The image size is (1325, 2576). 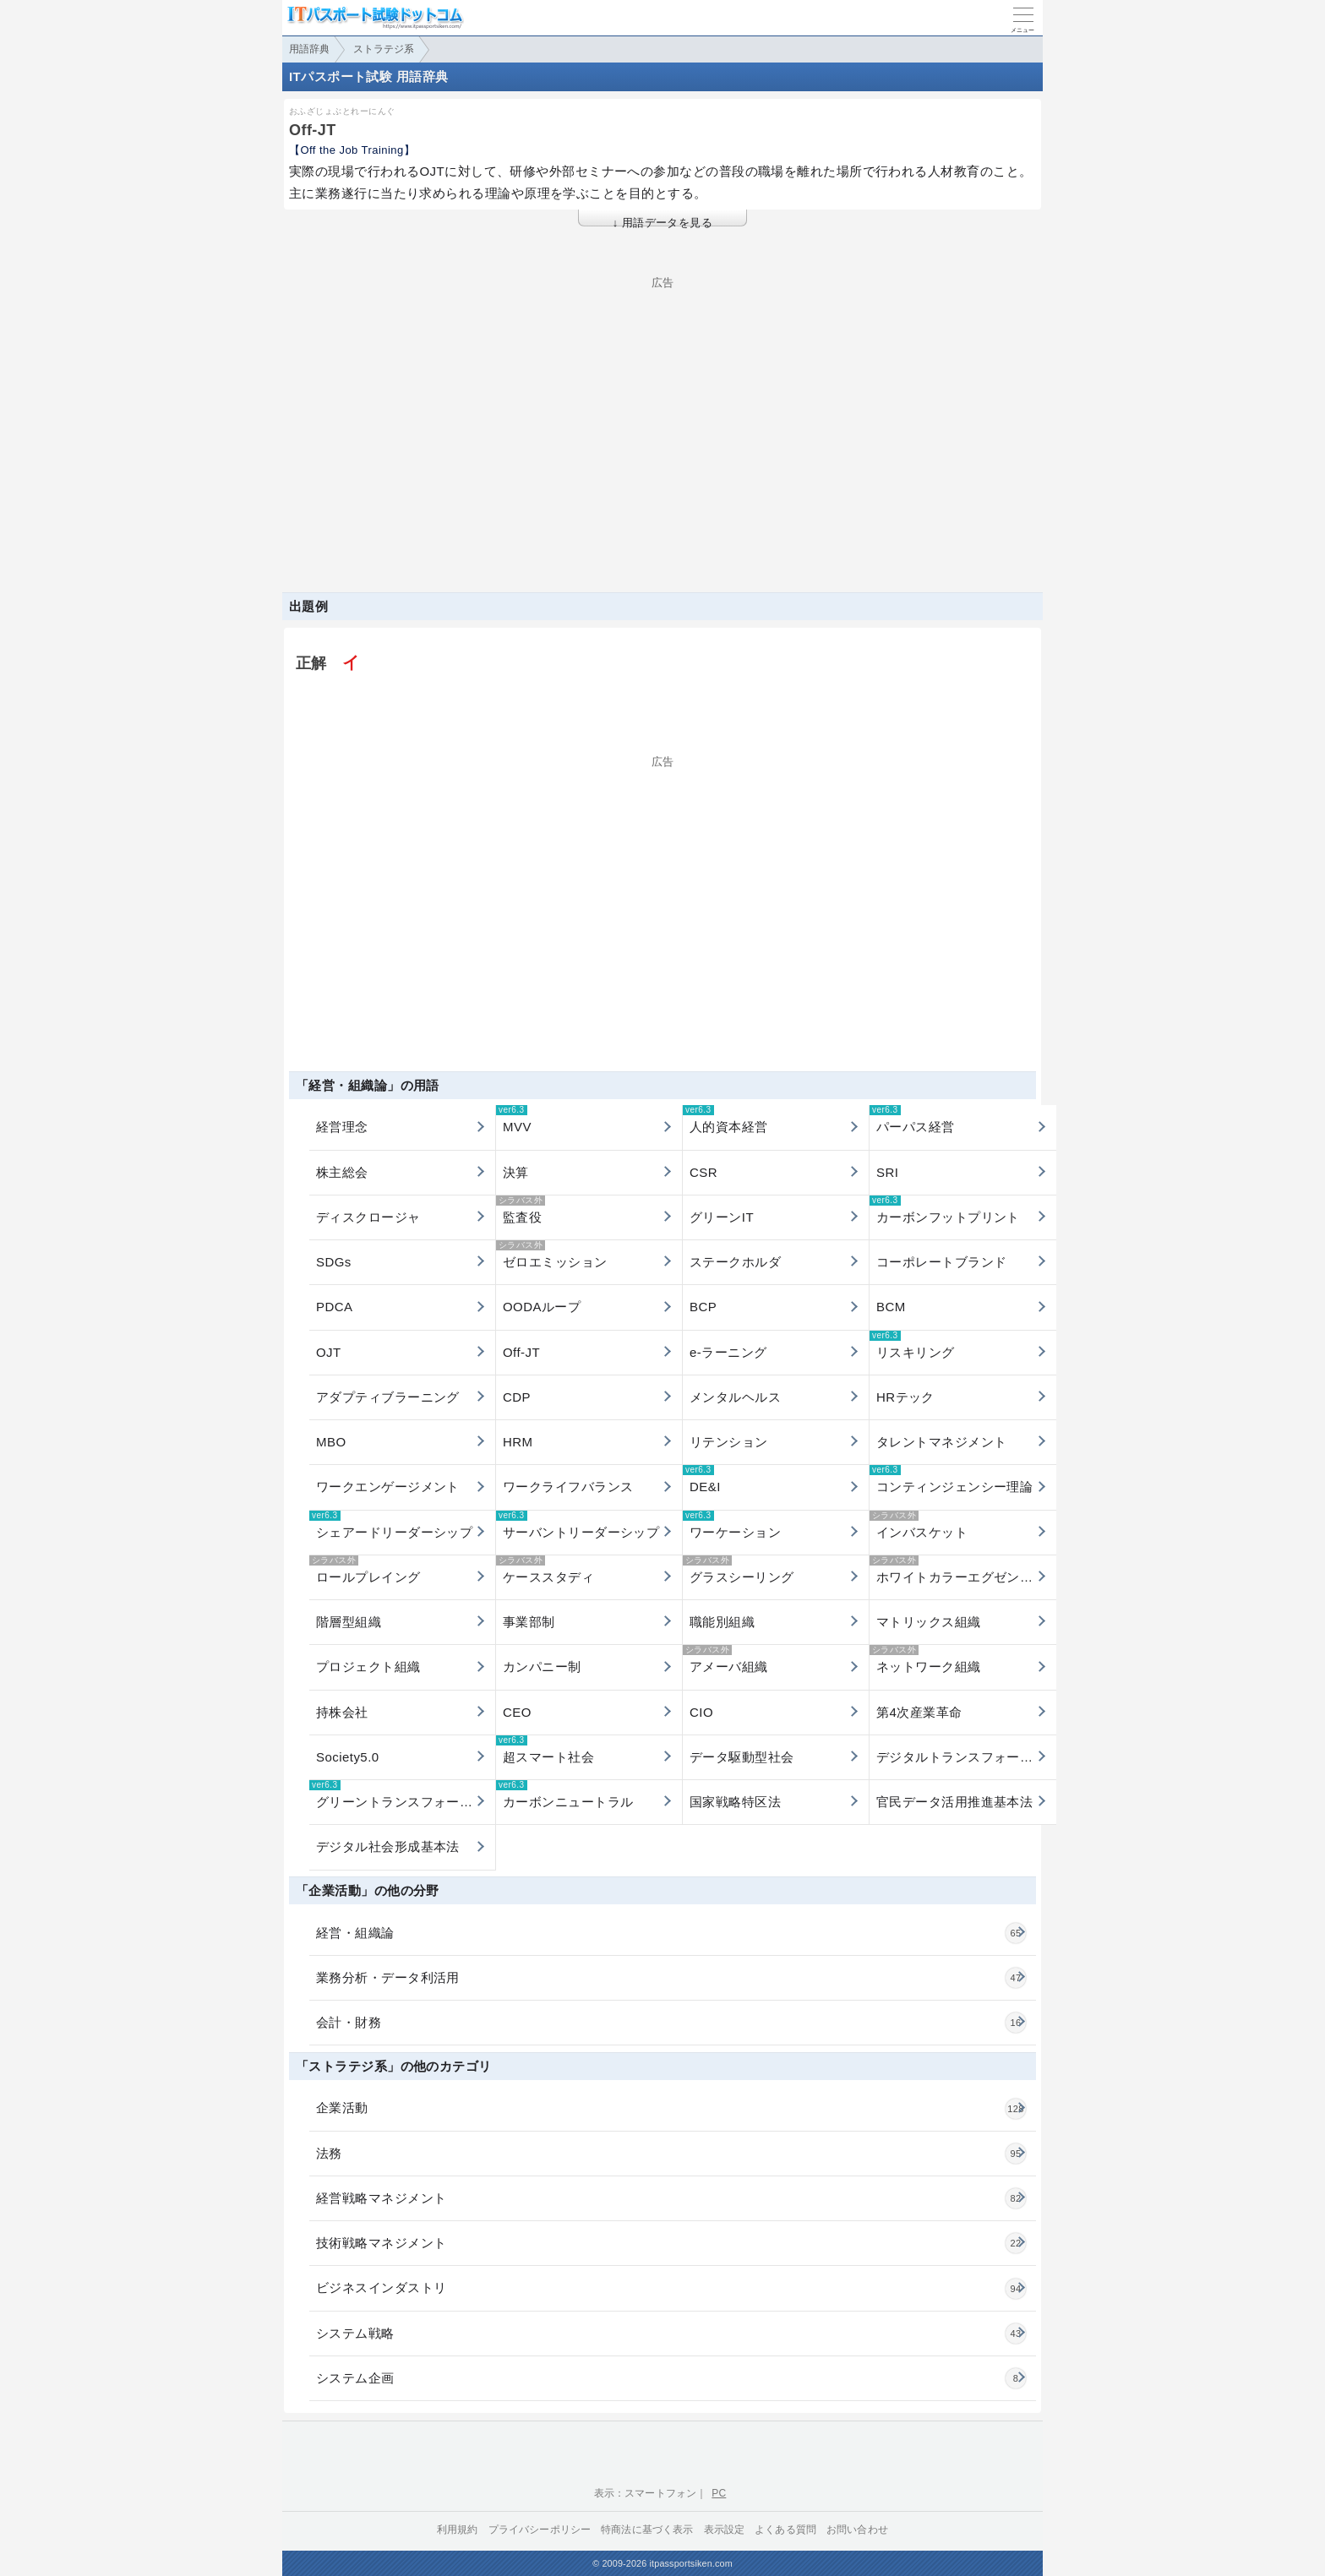 What do you see at coordinates (671, 2153) in the screenshot?
I see `法務` at bounding box center [671, 2153].